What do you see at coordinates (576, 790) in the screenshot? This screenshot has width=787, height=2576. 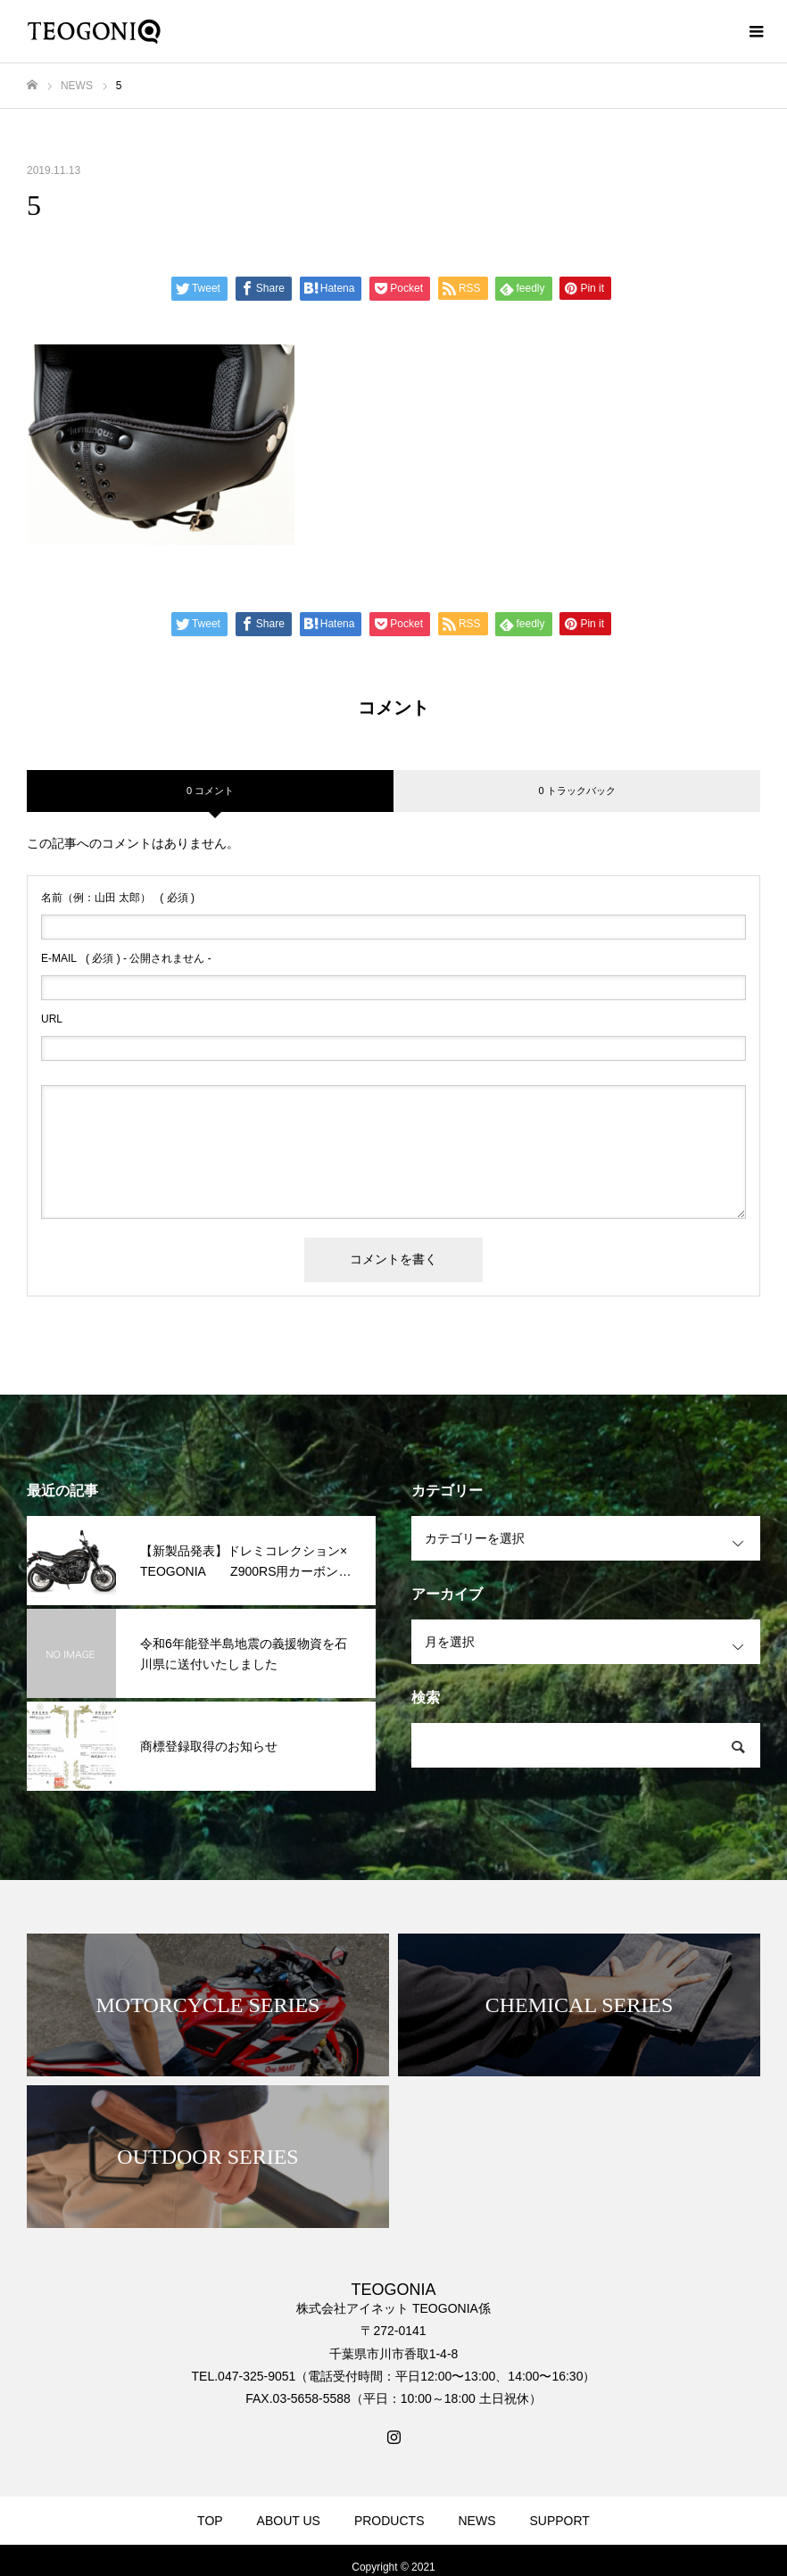 I see `0 トラックバック` at bounding box center [576, 790].